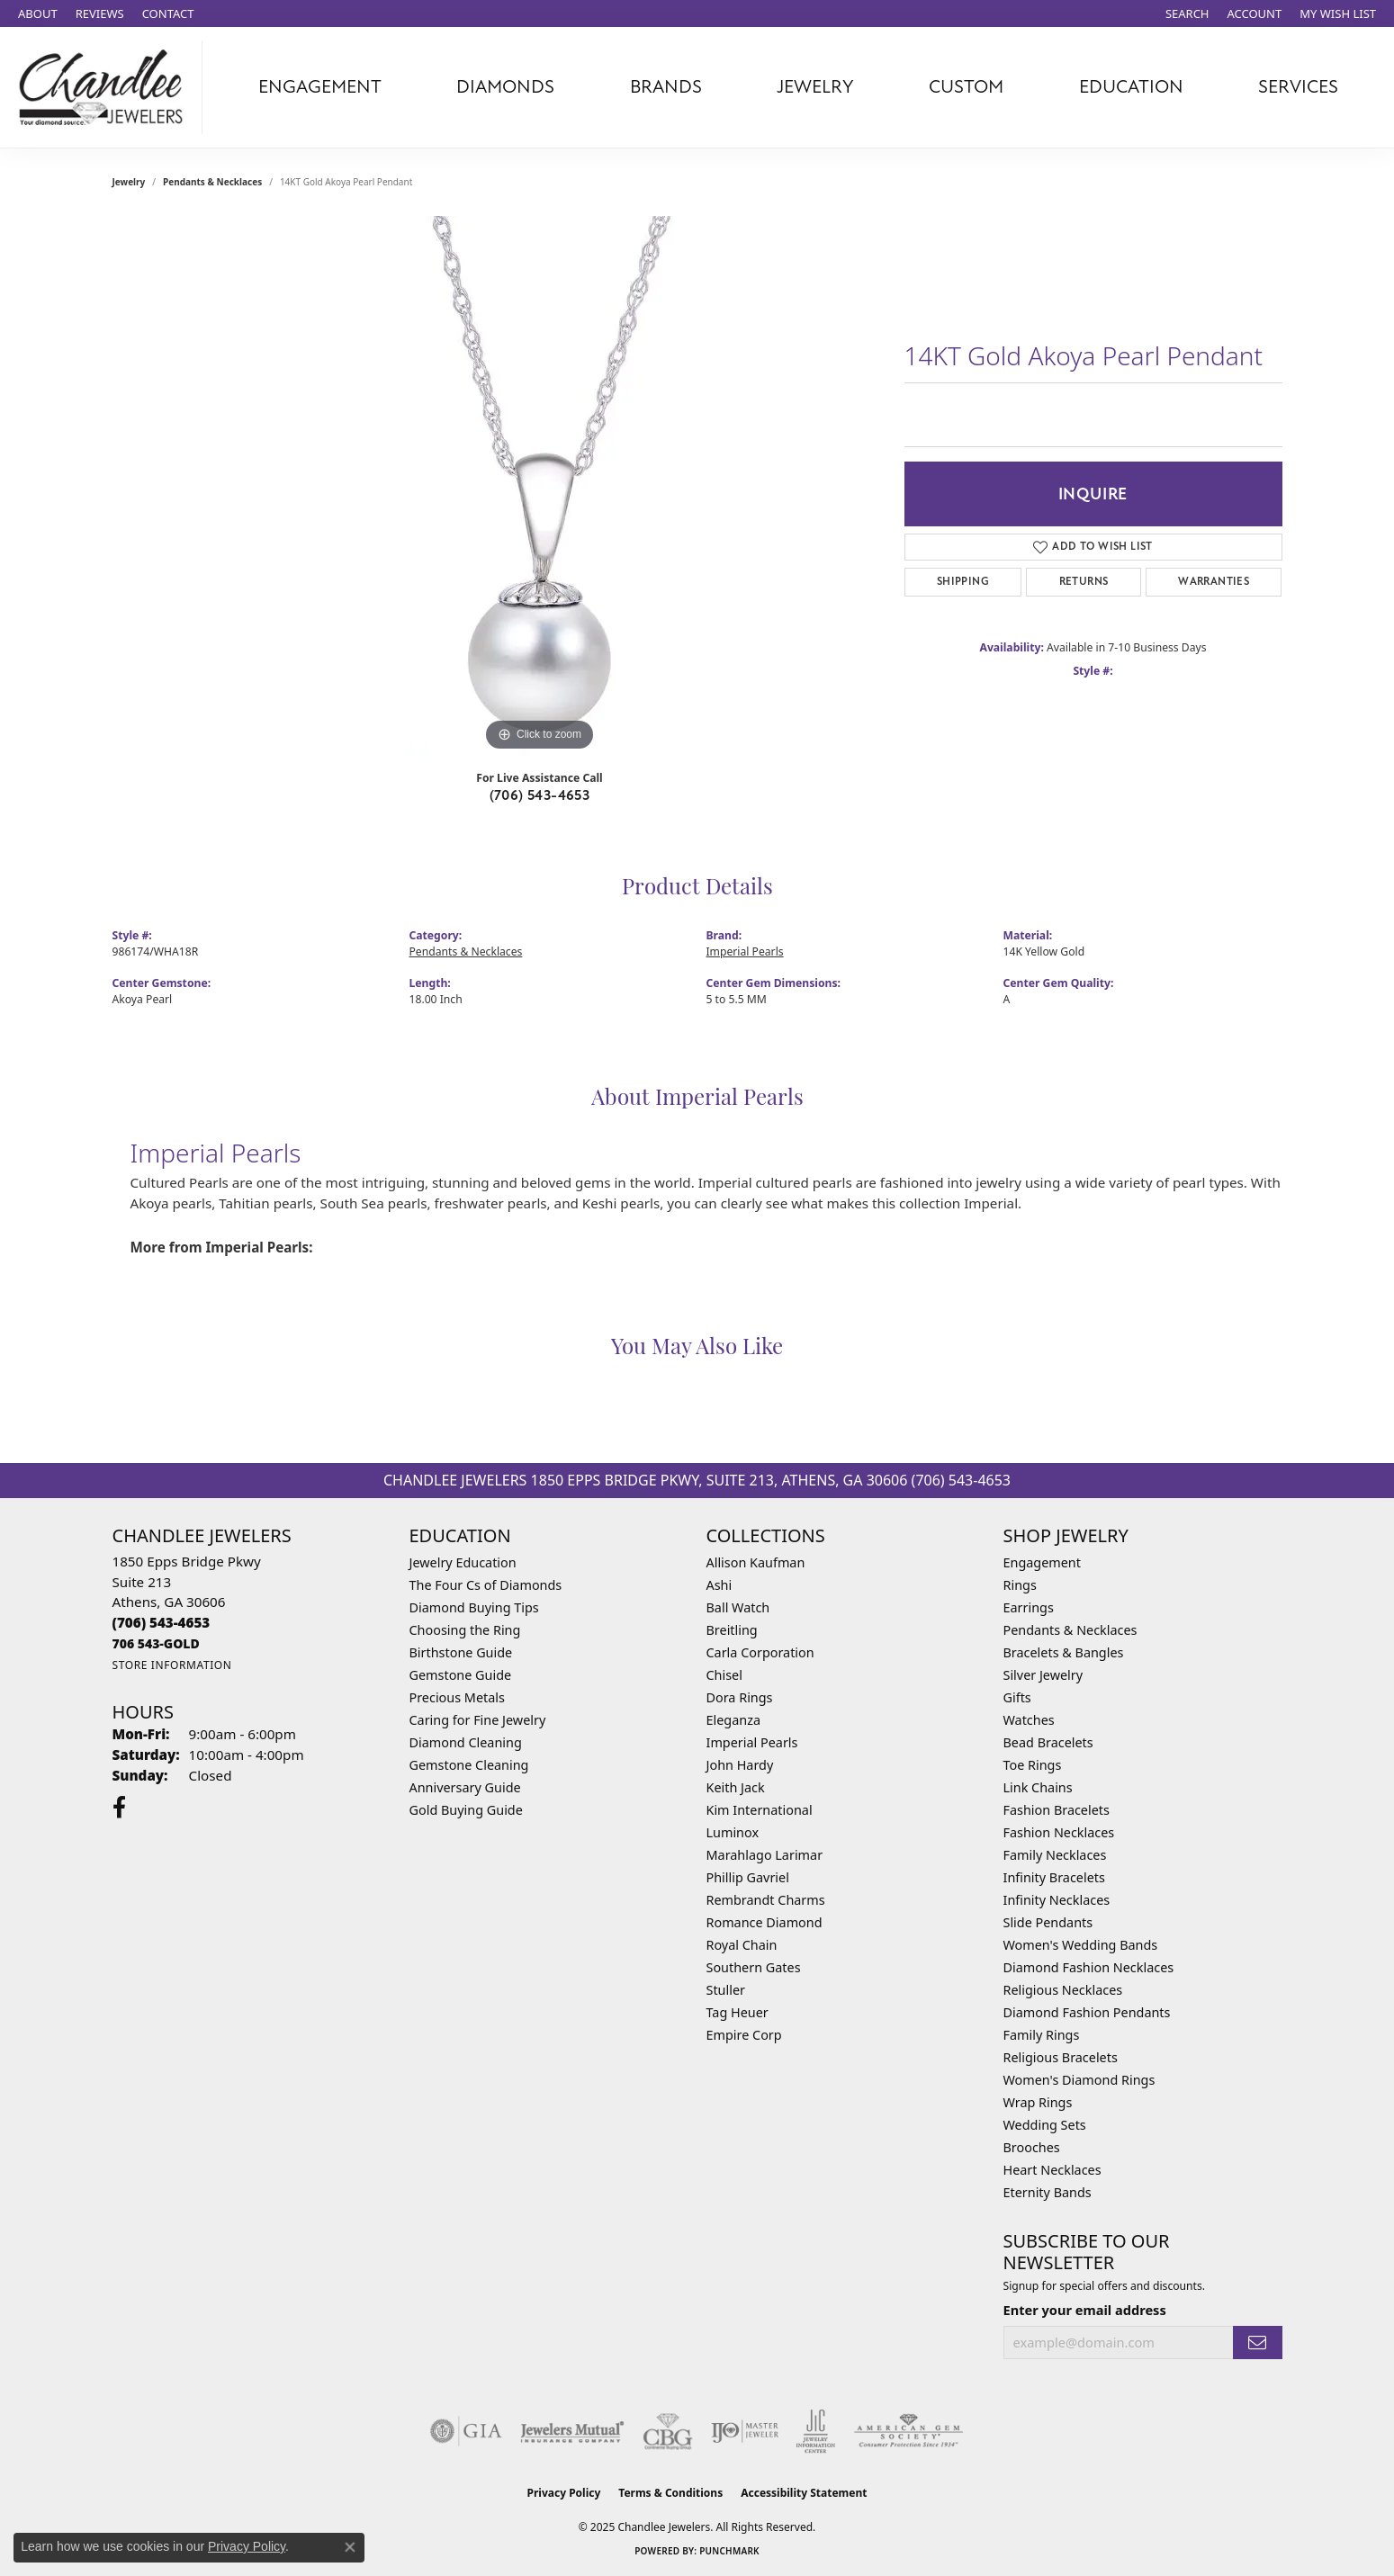  Describe the element at coordinates (1029, 1719) in the screenshot. I see `Watches [menuitem]` at that location.